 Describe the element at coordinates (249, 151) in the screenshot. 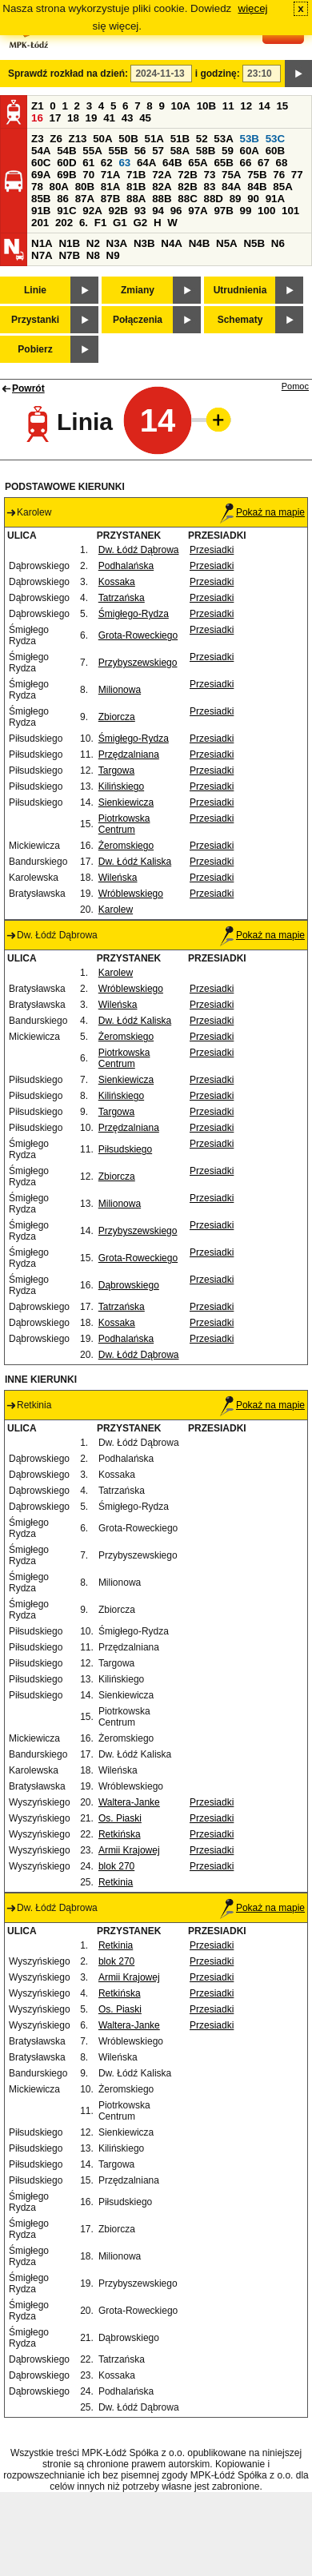

I see `60A` at that location.